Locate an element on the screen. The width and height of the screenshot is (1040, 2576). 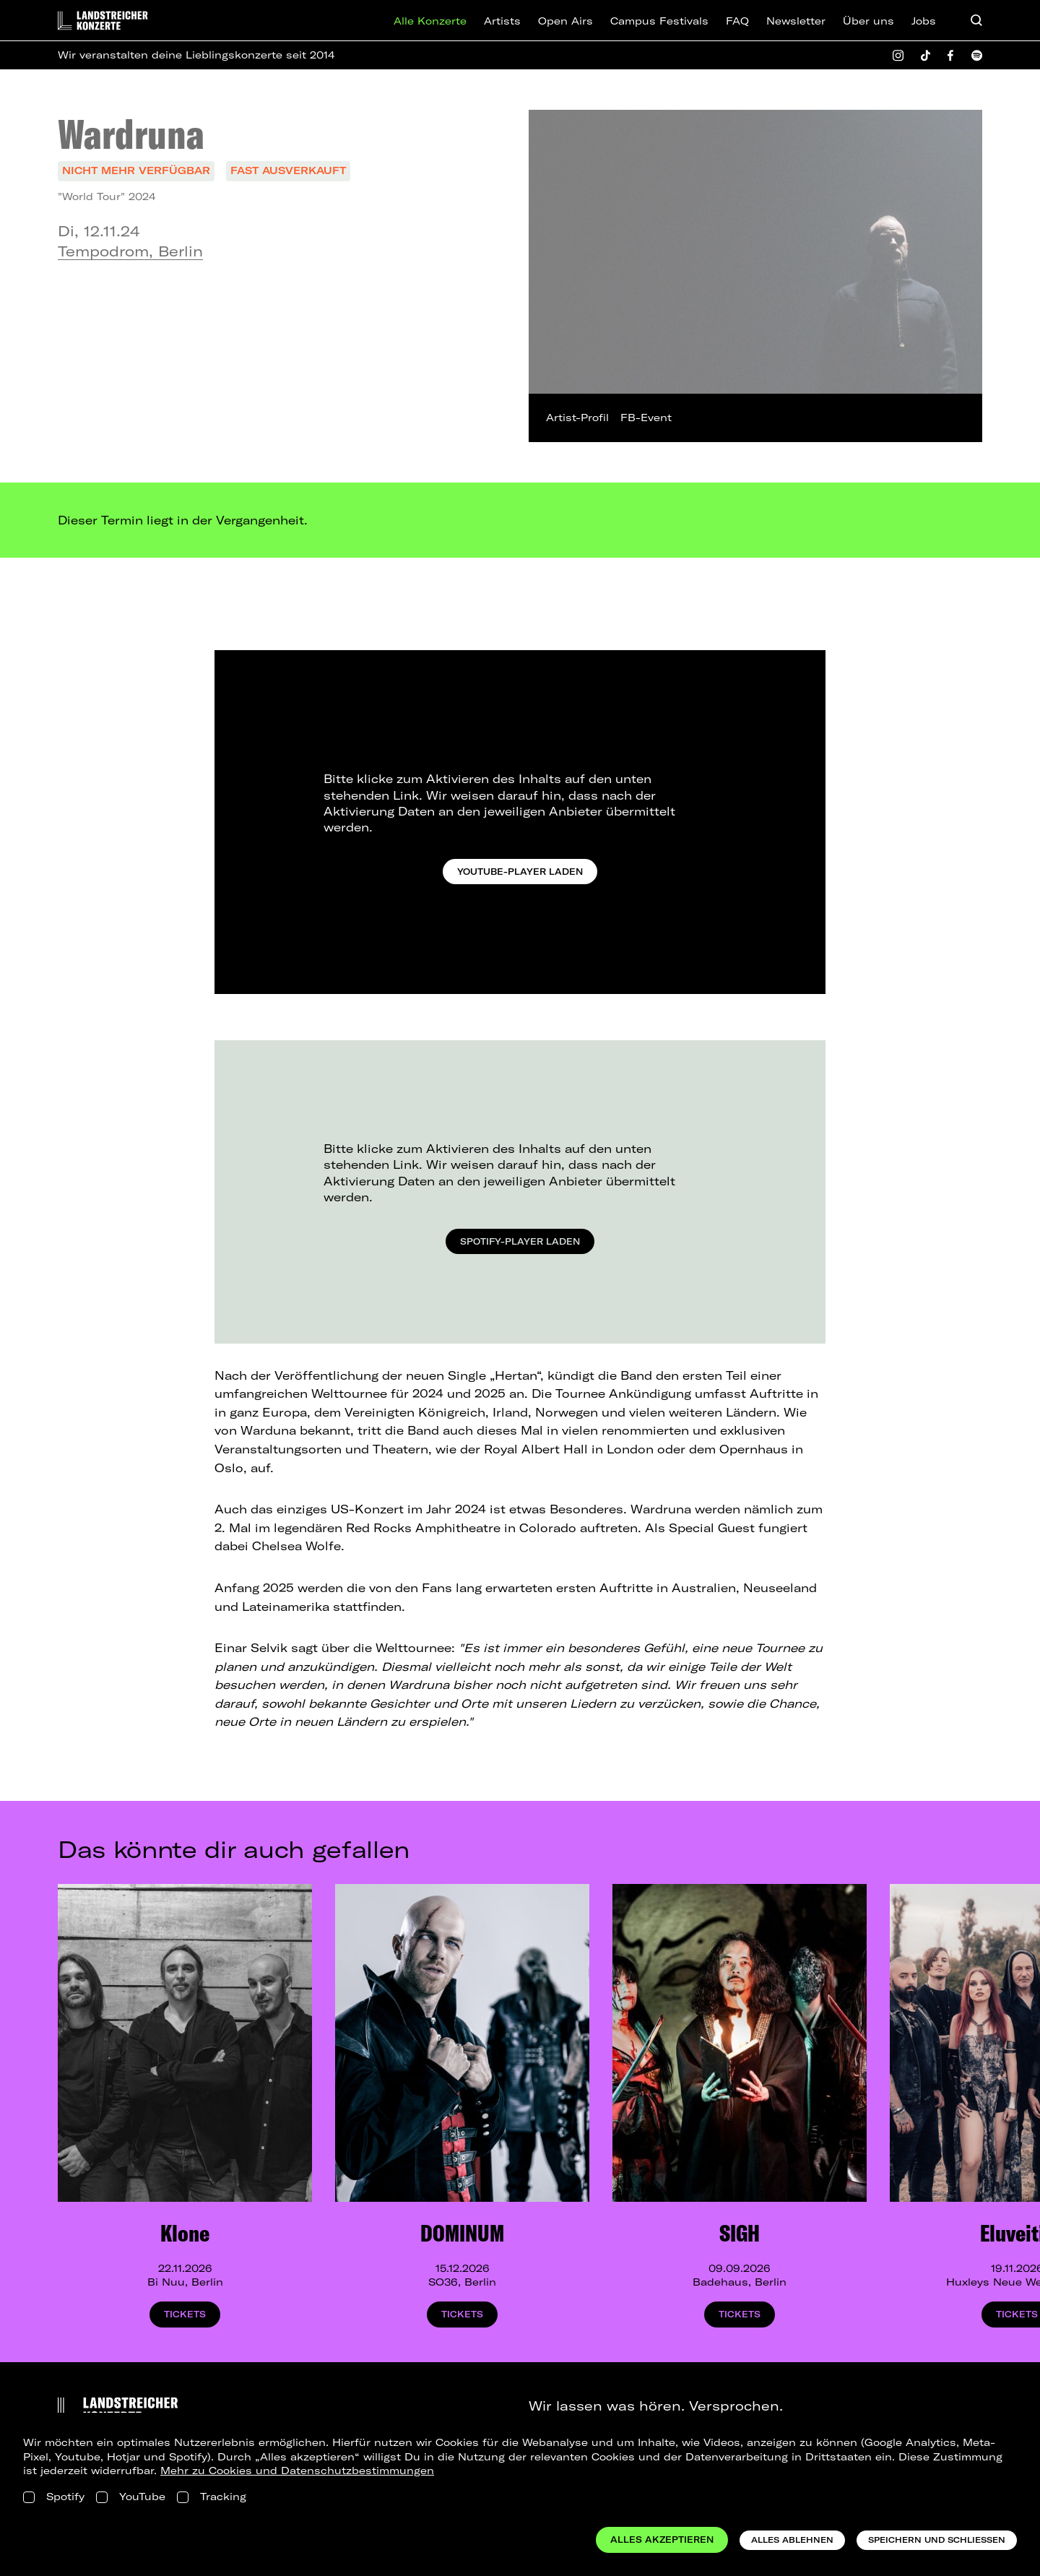
Mehr zu Cookies und Datenschutzbestimmungen is located at coordinates (297, 2470).